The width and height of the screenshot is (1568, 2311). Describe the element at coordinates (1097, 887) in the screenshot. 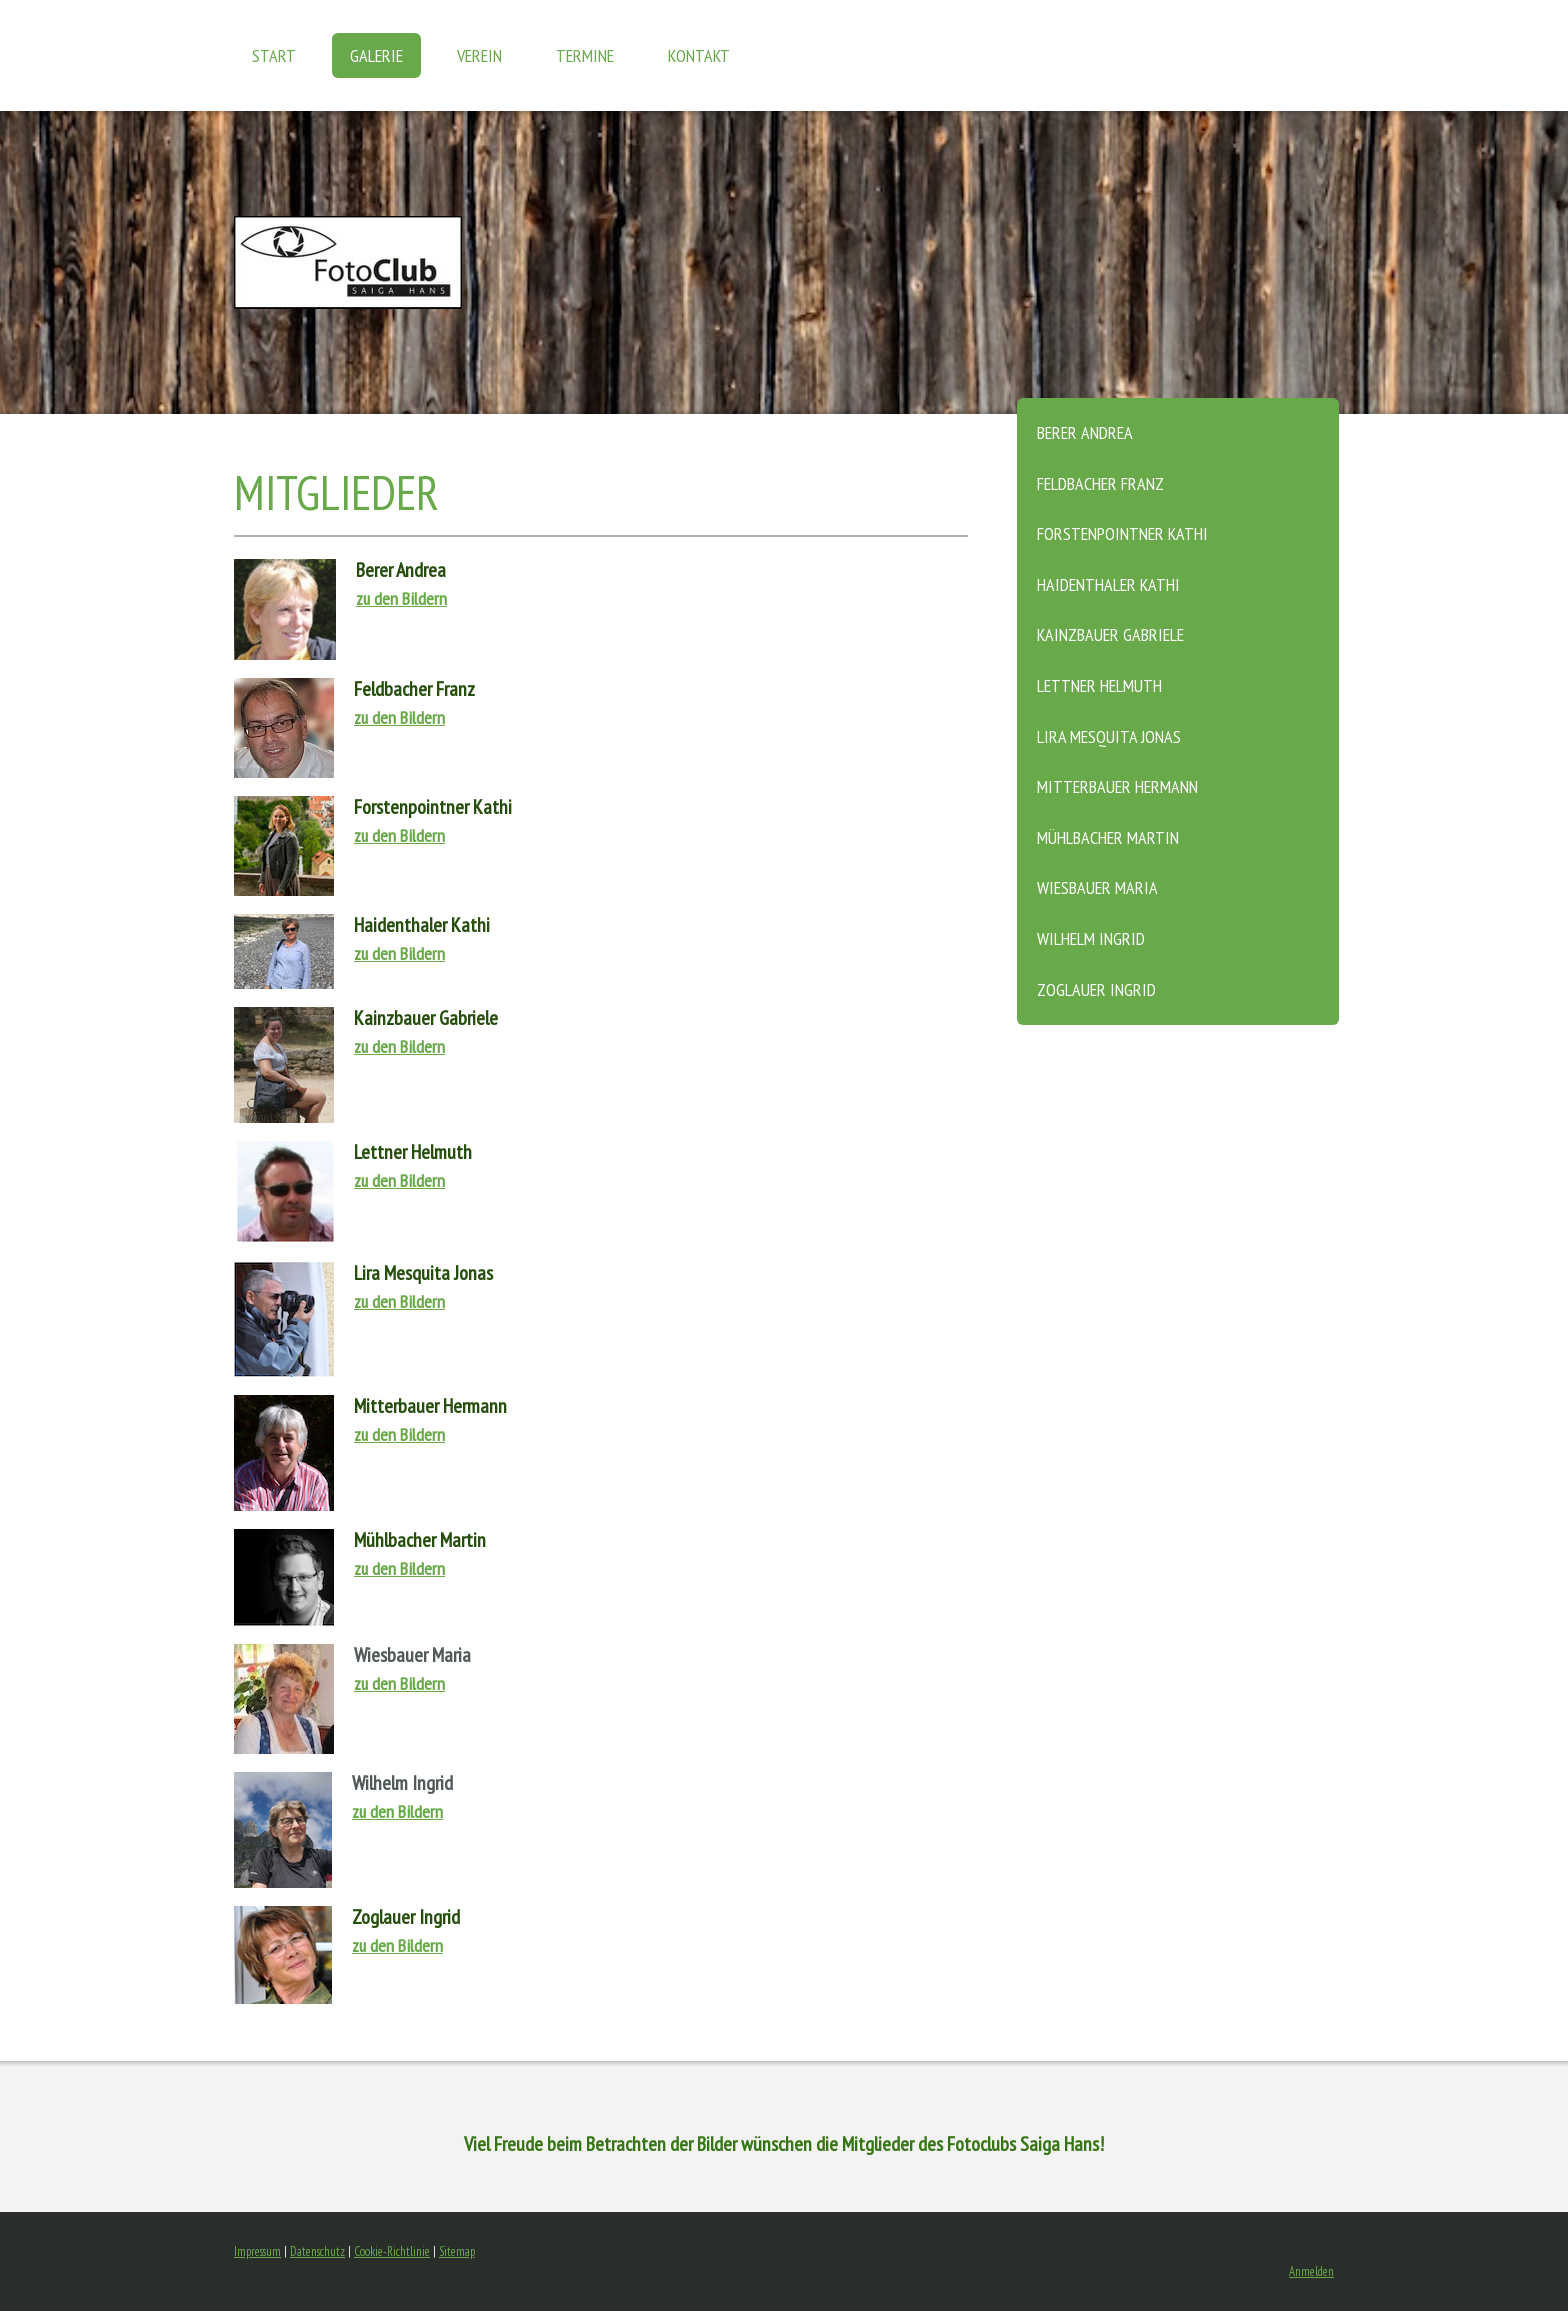

I see `Wiesbauer Maria` at that location.